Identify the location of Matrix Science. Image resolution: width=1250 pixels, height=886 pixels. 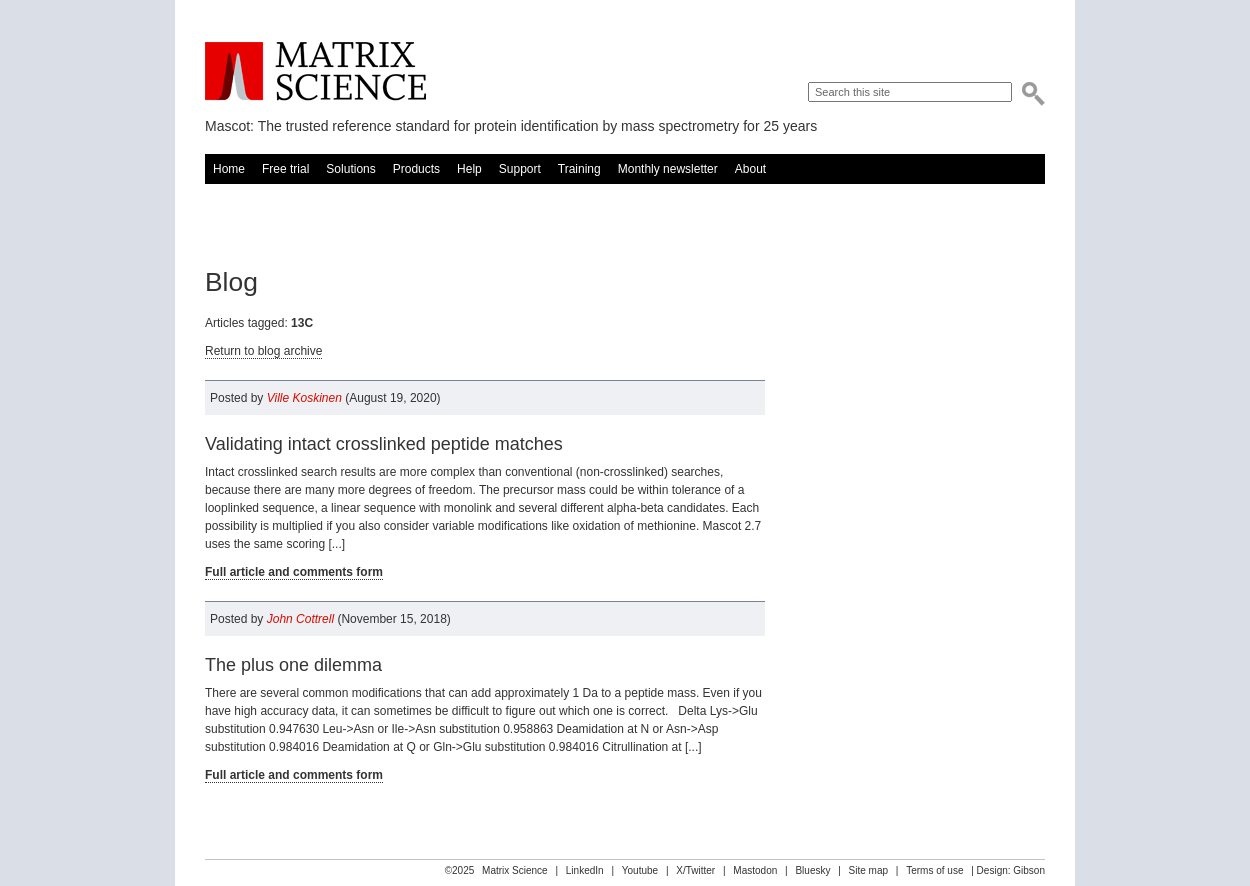
(315, 71).